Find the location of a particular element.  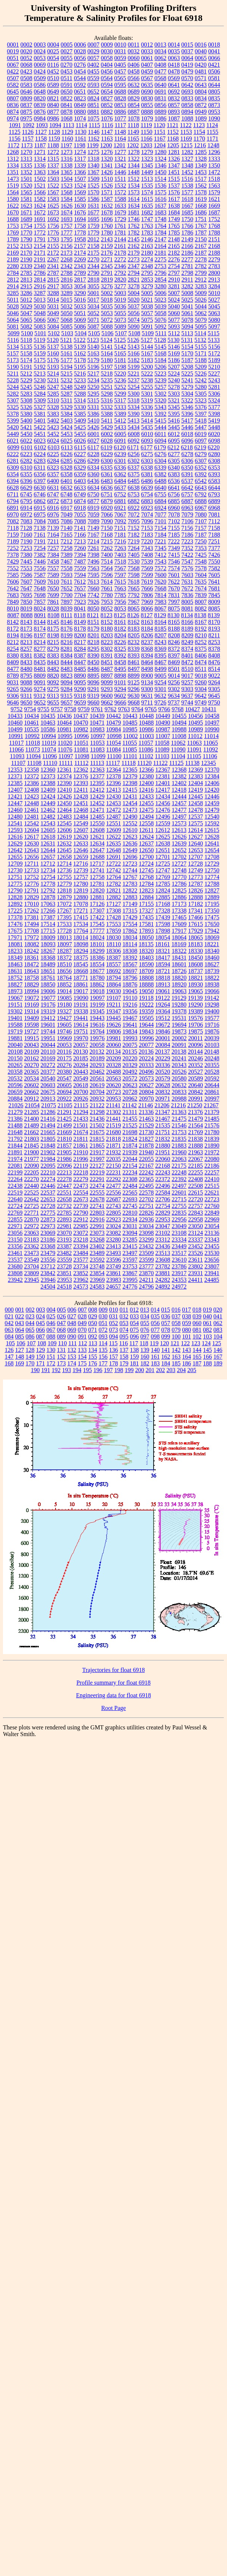

6300 is located at coordinates (107, 461).